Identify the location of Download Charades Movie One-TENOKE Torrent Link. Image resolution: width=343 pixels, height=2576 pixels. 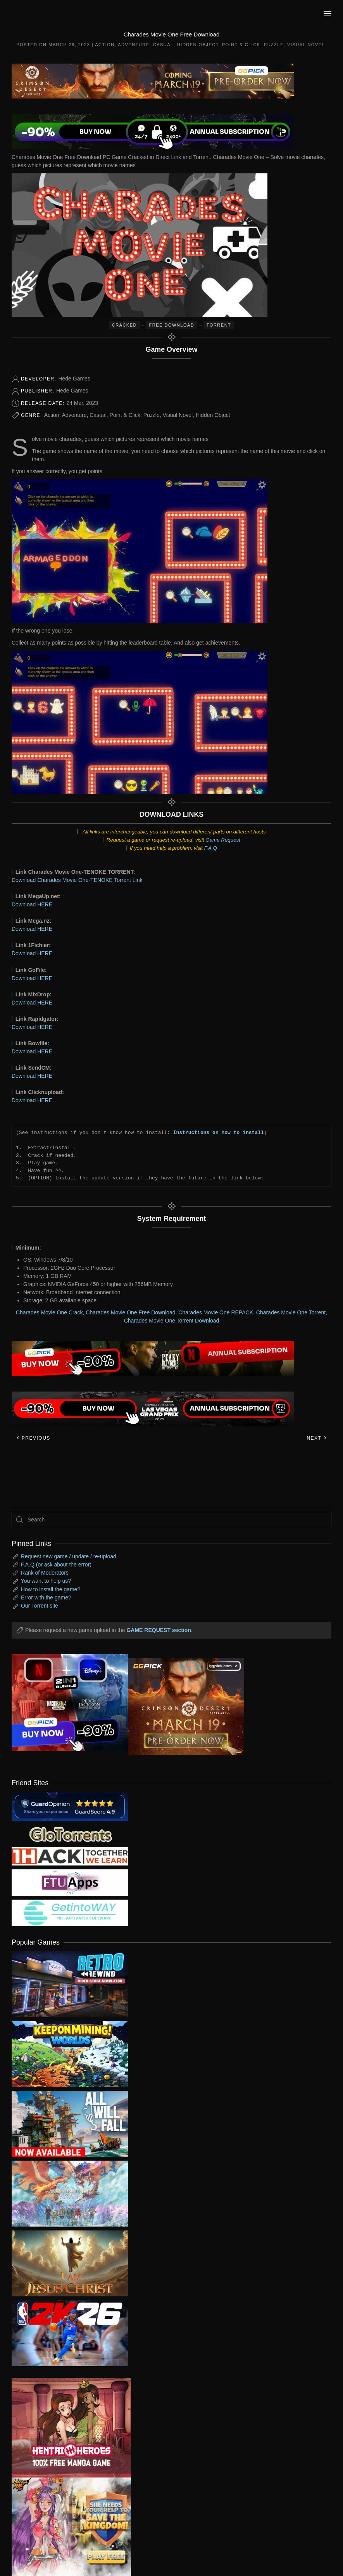
(77, 880).